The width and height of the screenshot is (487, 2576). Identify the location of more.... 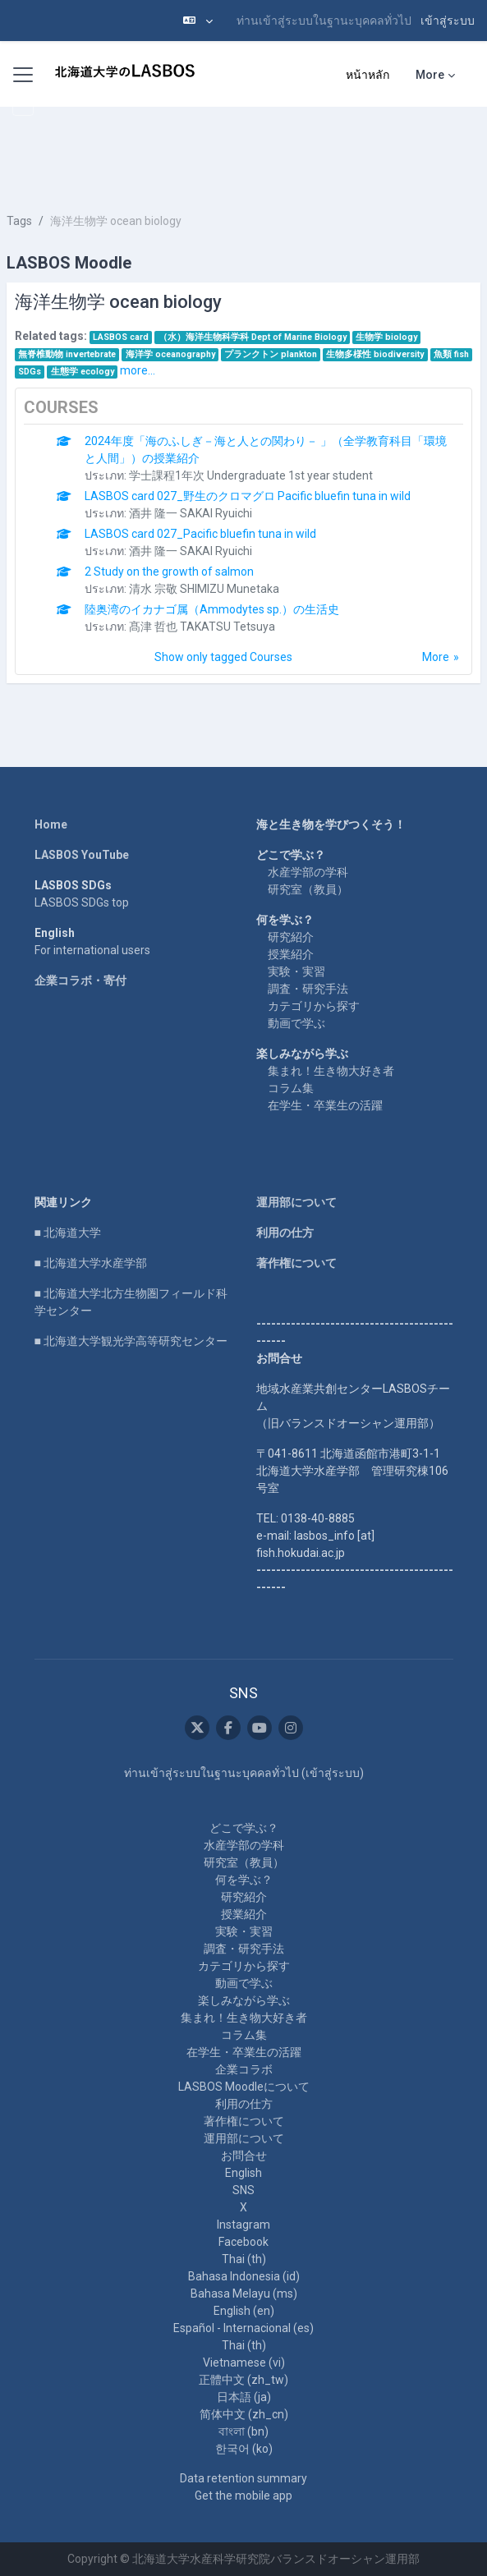
(137, 370).